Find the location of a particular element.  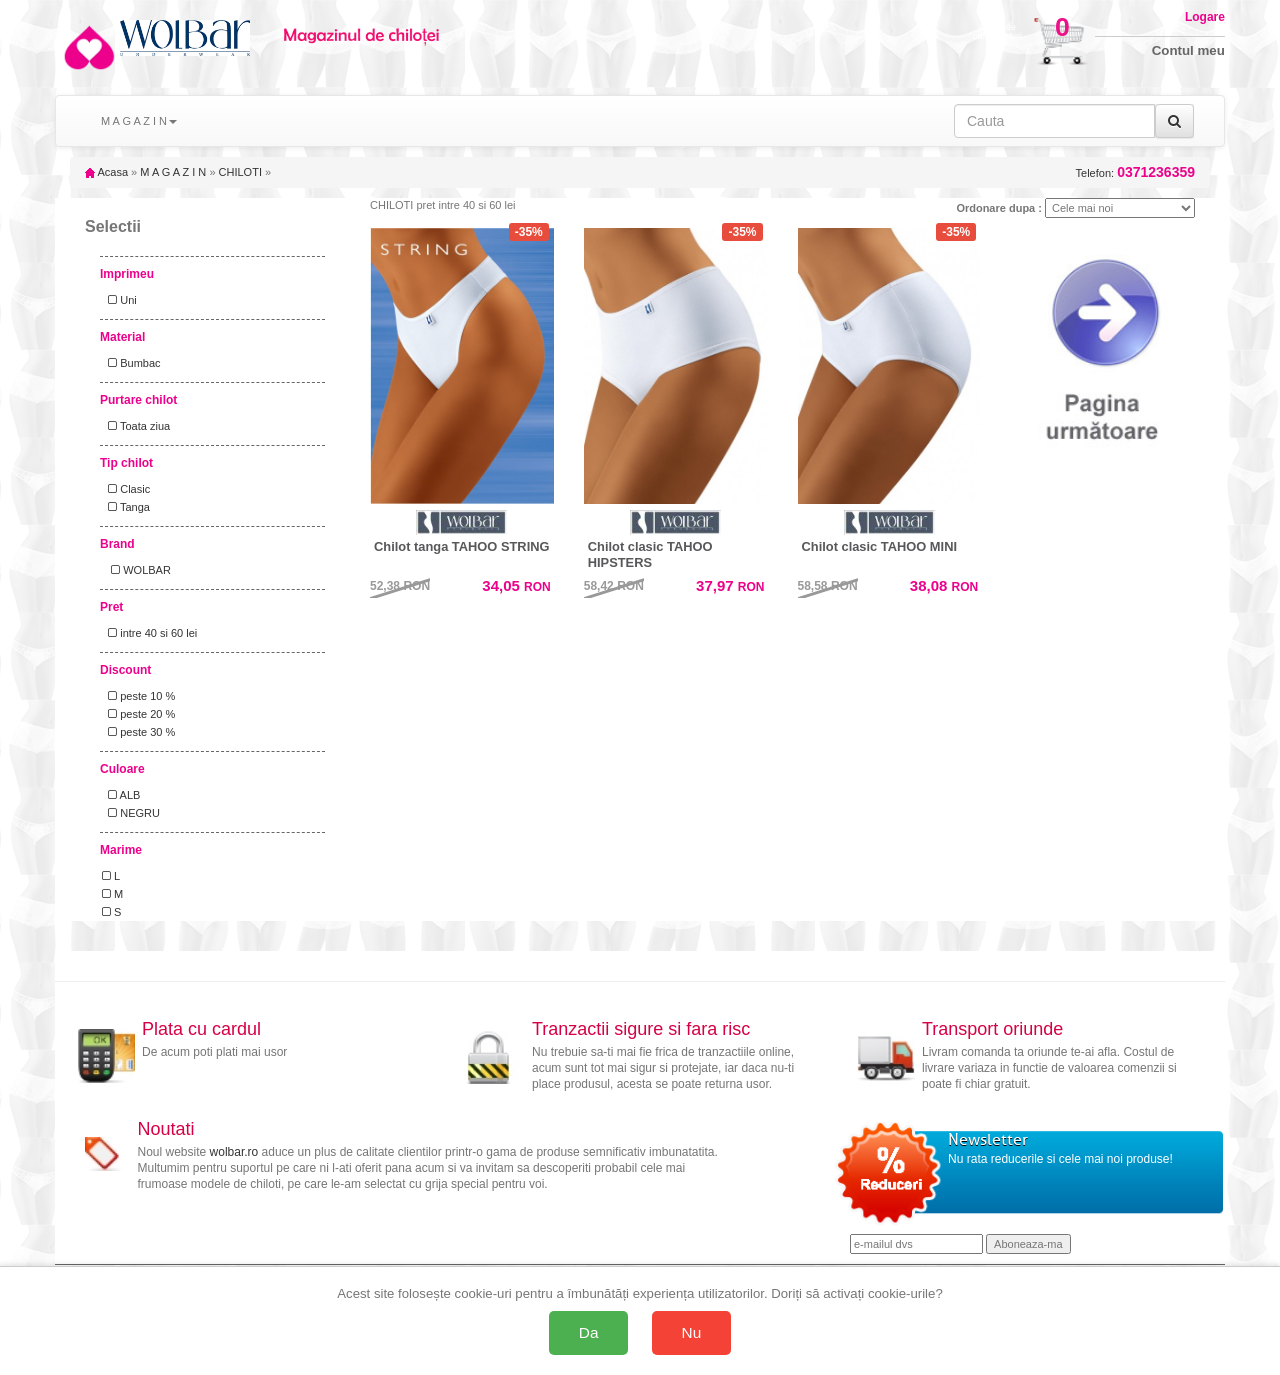

Da is located at coordinates (589, 1332).